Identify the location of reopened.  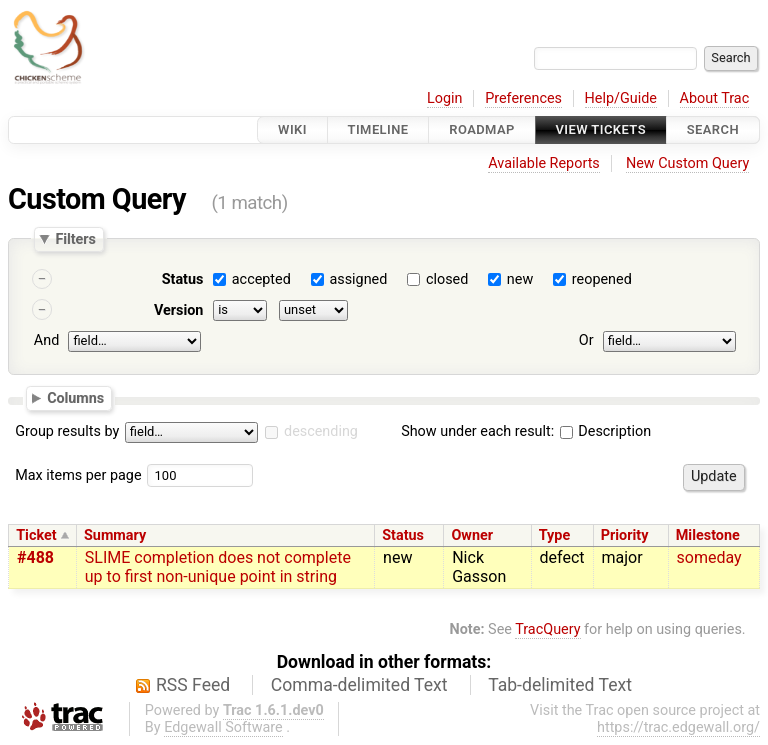
(602, 279).